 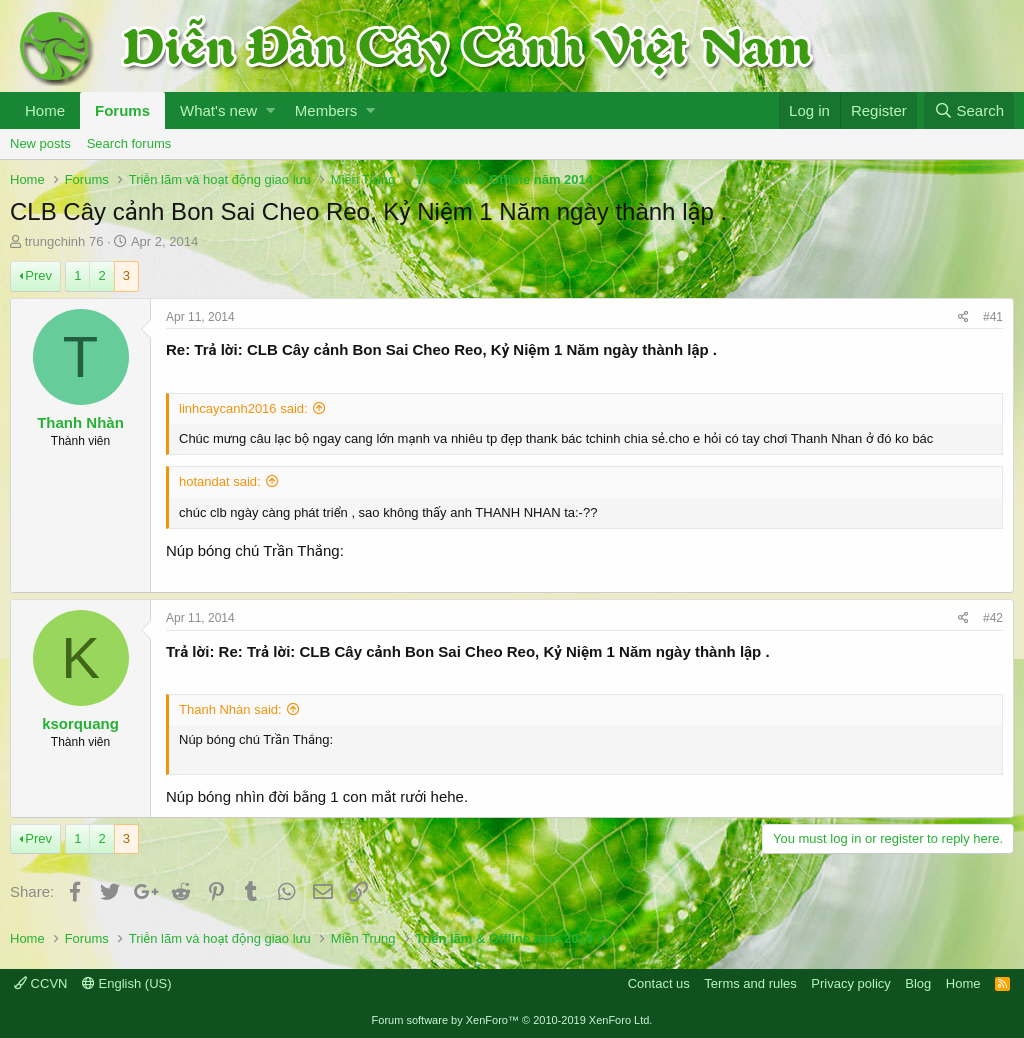 I want to click on Contact us, so click(x=659, y=983).